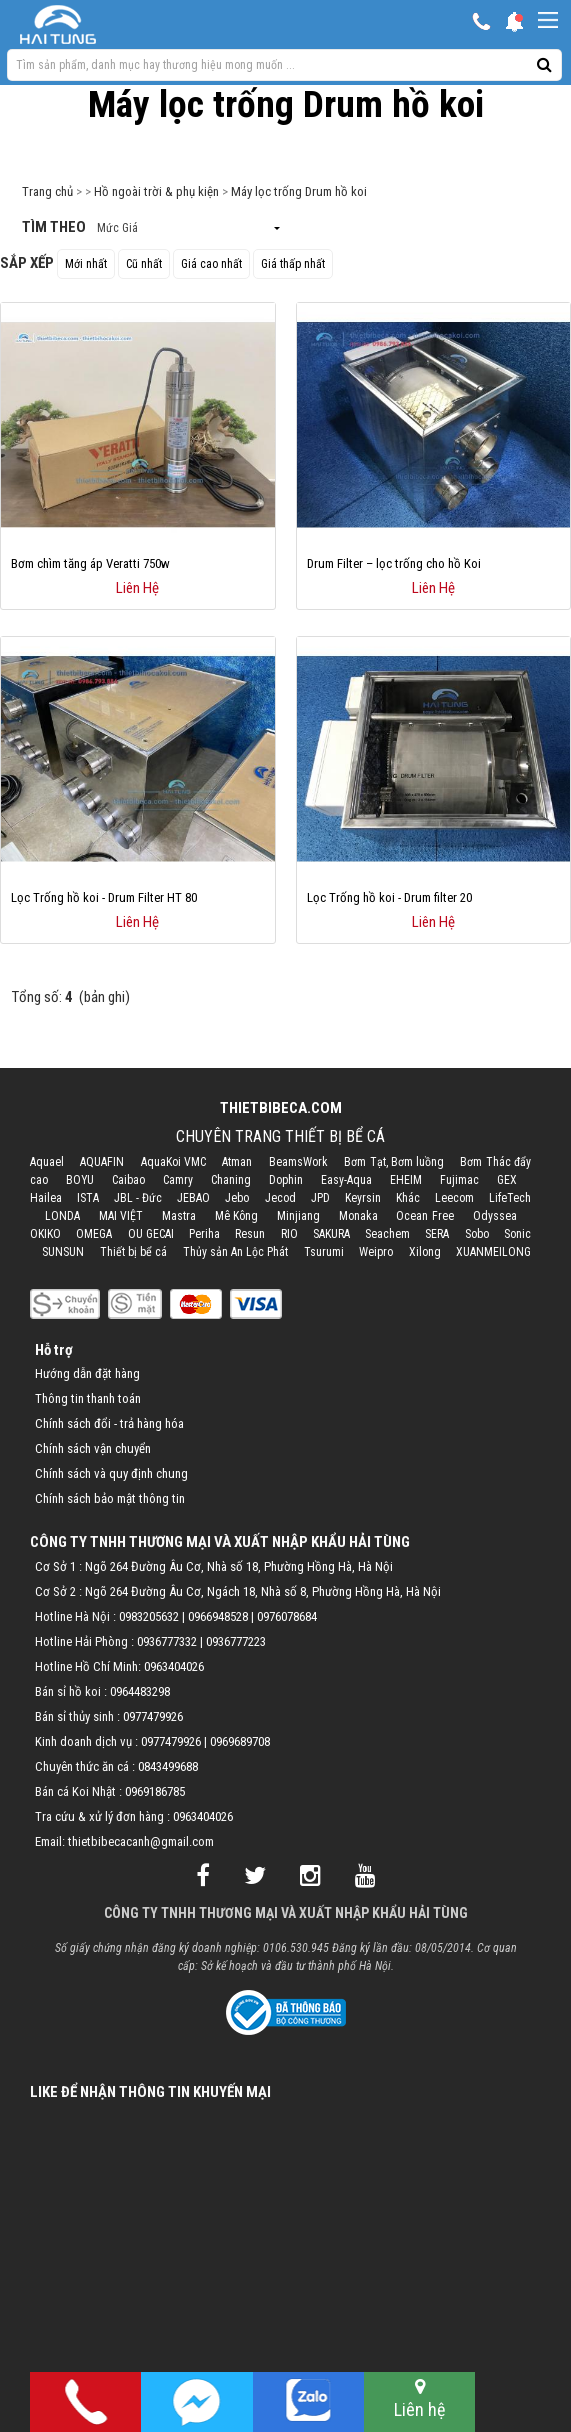 The width and height of the screenshot is (571, 2432). Describe the element at coordinates (178, 1180) in the screenshot. I see `Camry` at that location.